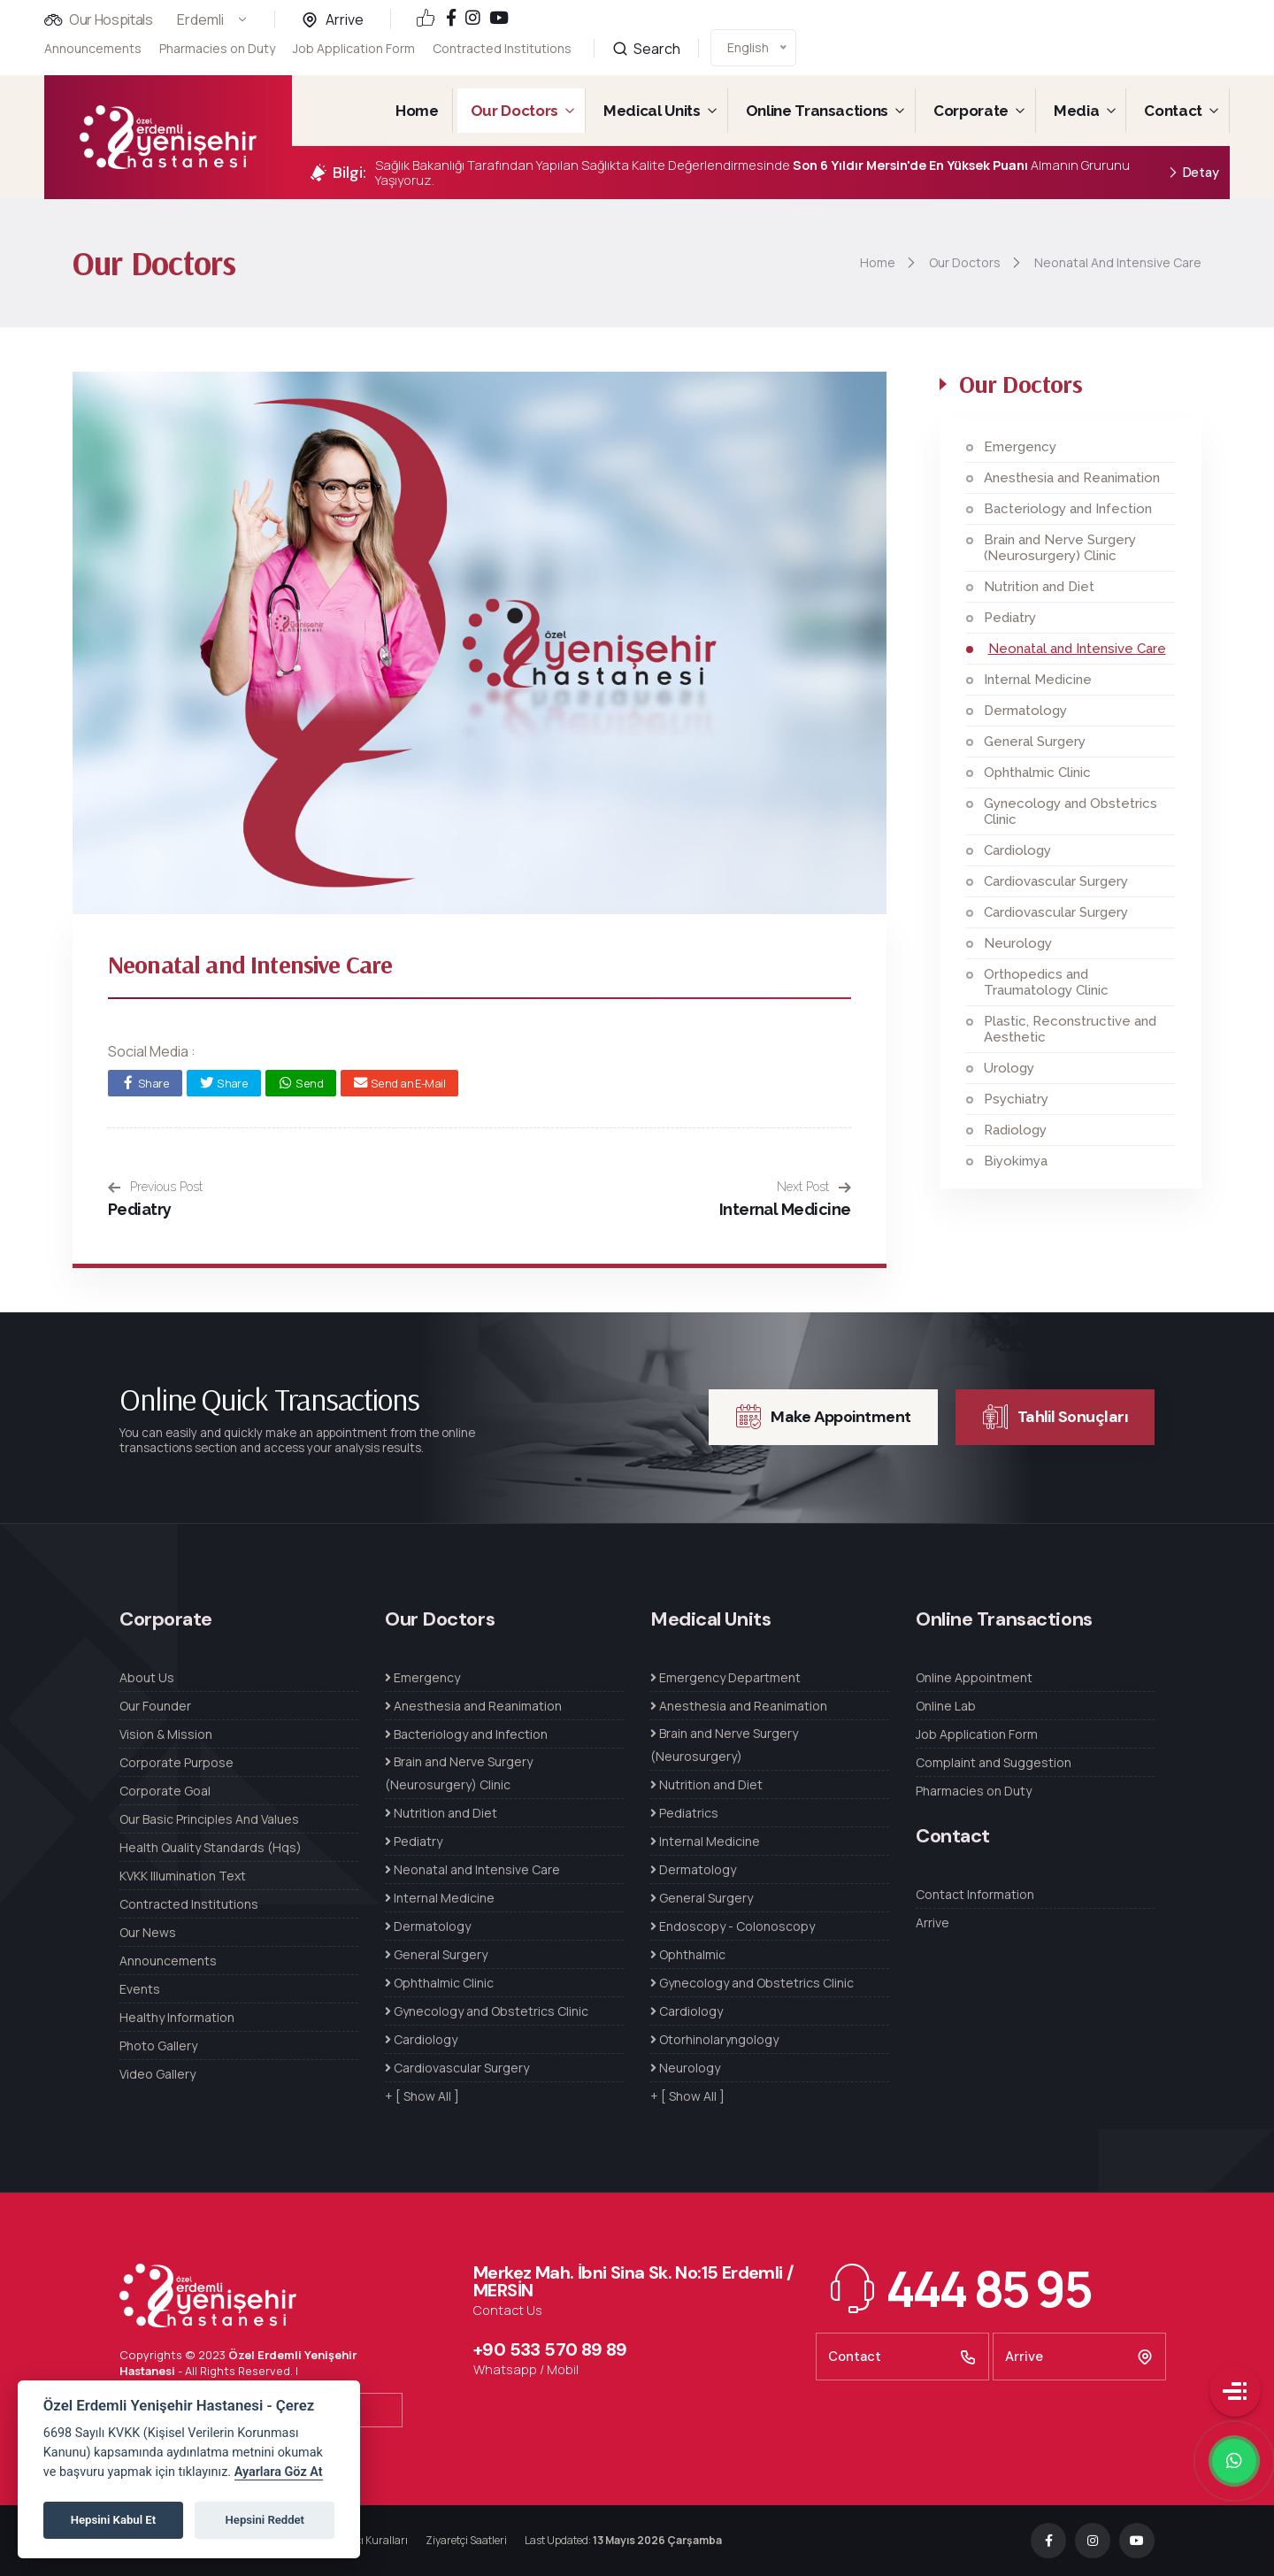  What do you see at coordinates (155, 1705) in the screenshot?
I see `Our Founder` at bounding box center [155, 1705].